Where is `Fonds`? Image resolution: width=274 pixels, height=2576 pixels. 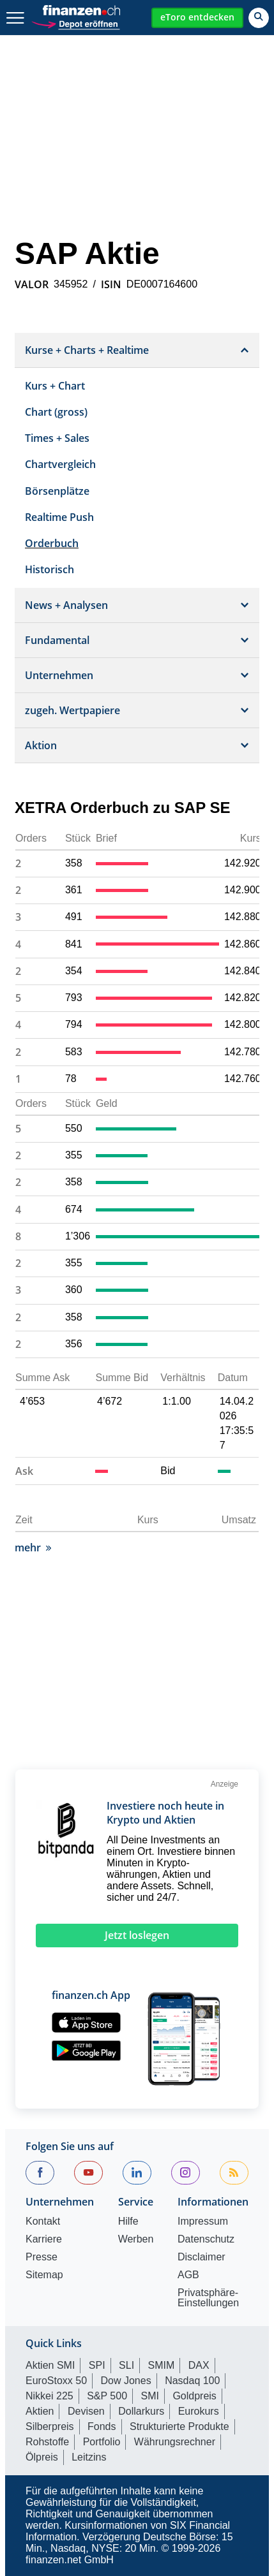 Fonds is located at coordinates (102, 2426).